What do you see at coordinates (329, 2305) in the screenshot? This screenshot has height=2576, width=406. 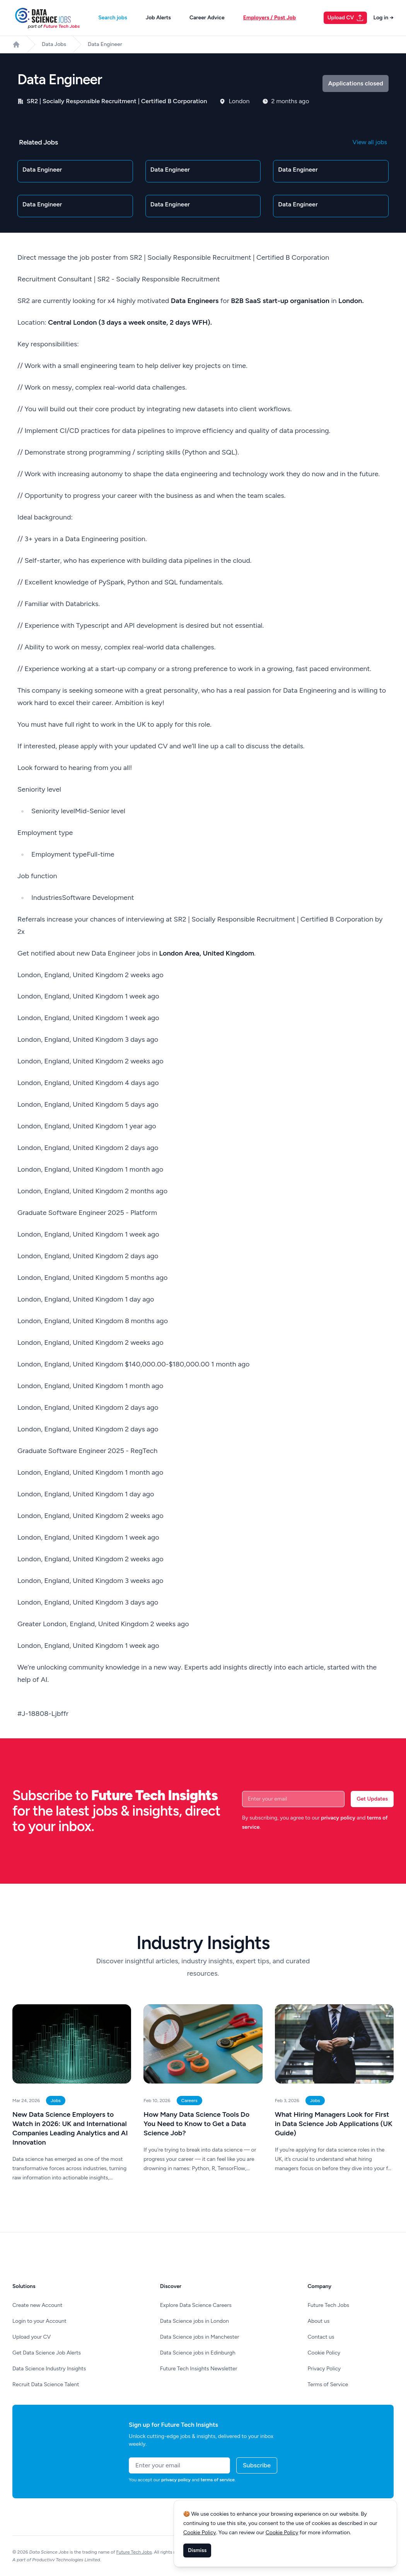 I see `Future Tech Jobs` at bounding box center [329, 2305].